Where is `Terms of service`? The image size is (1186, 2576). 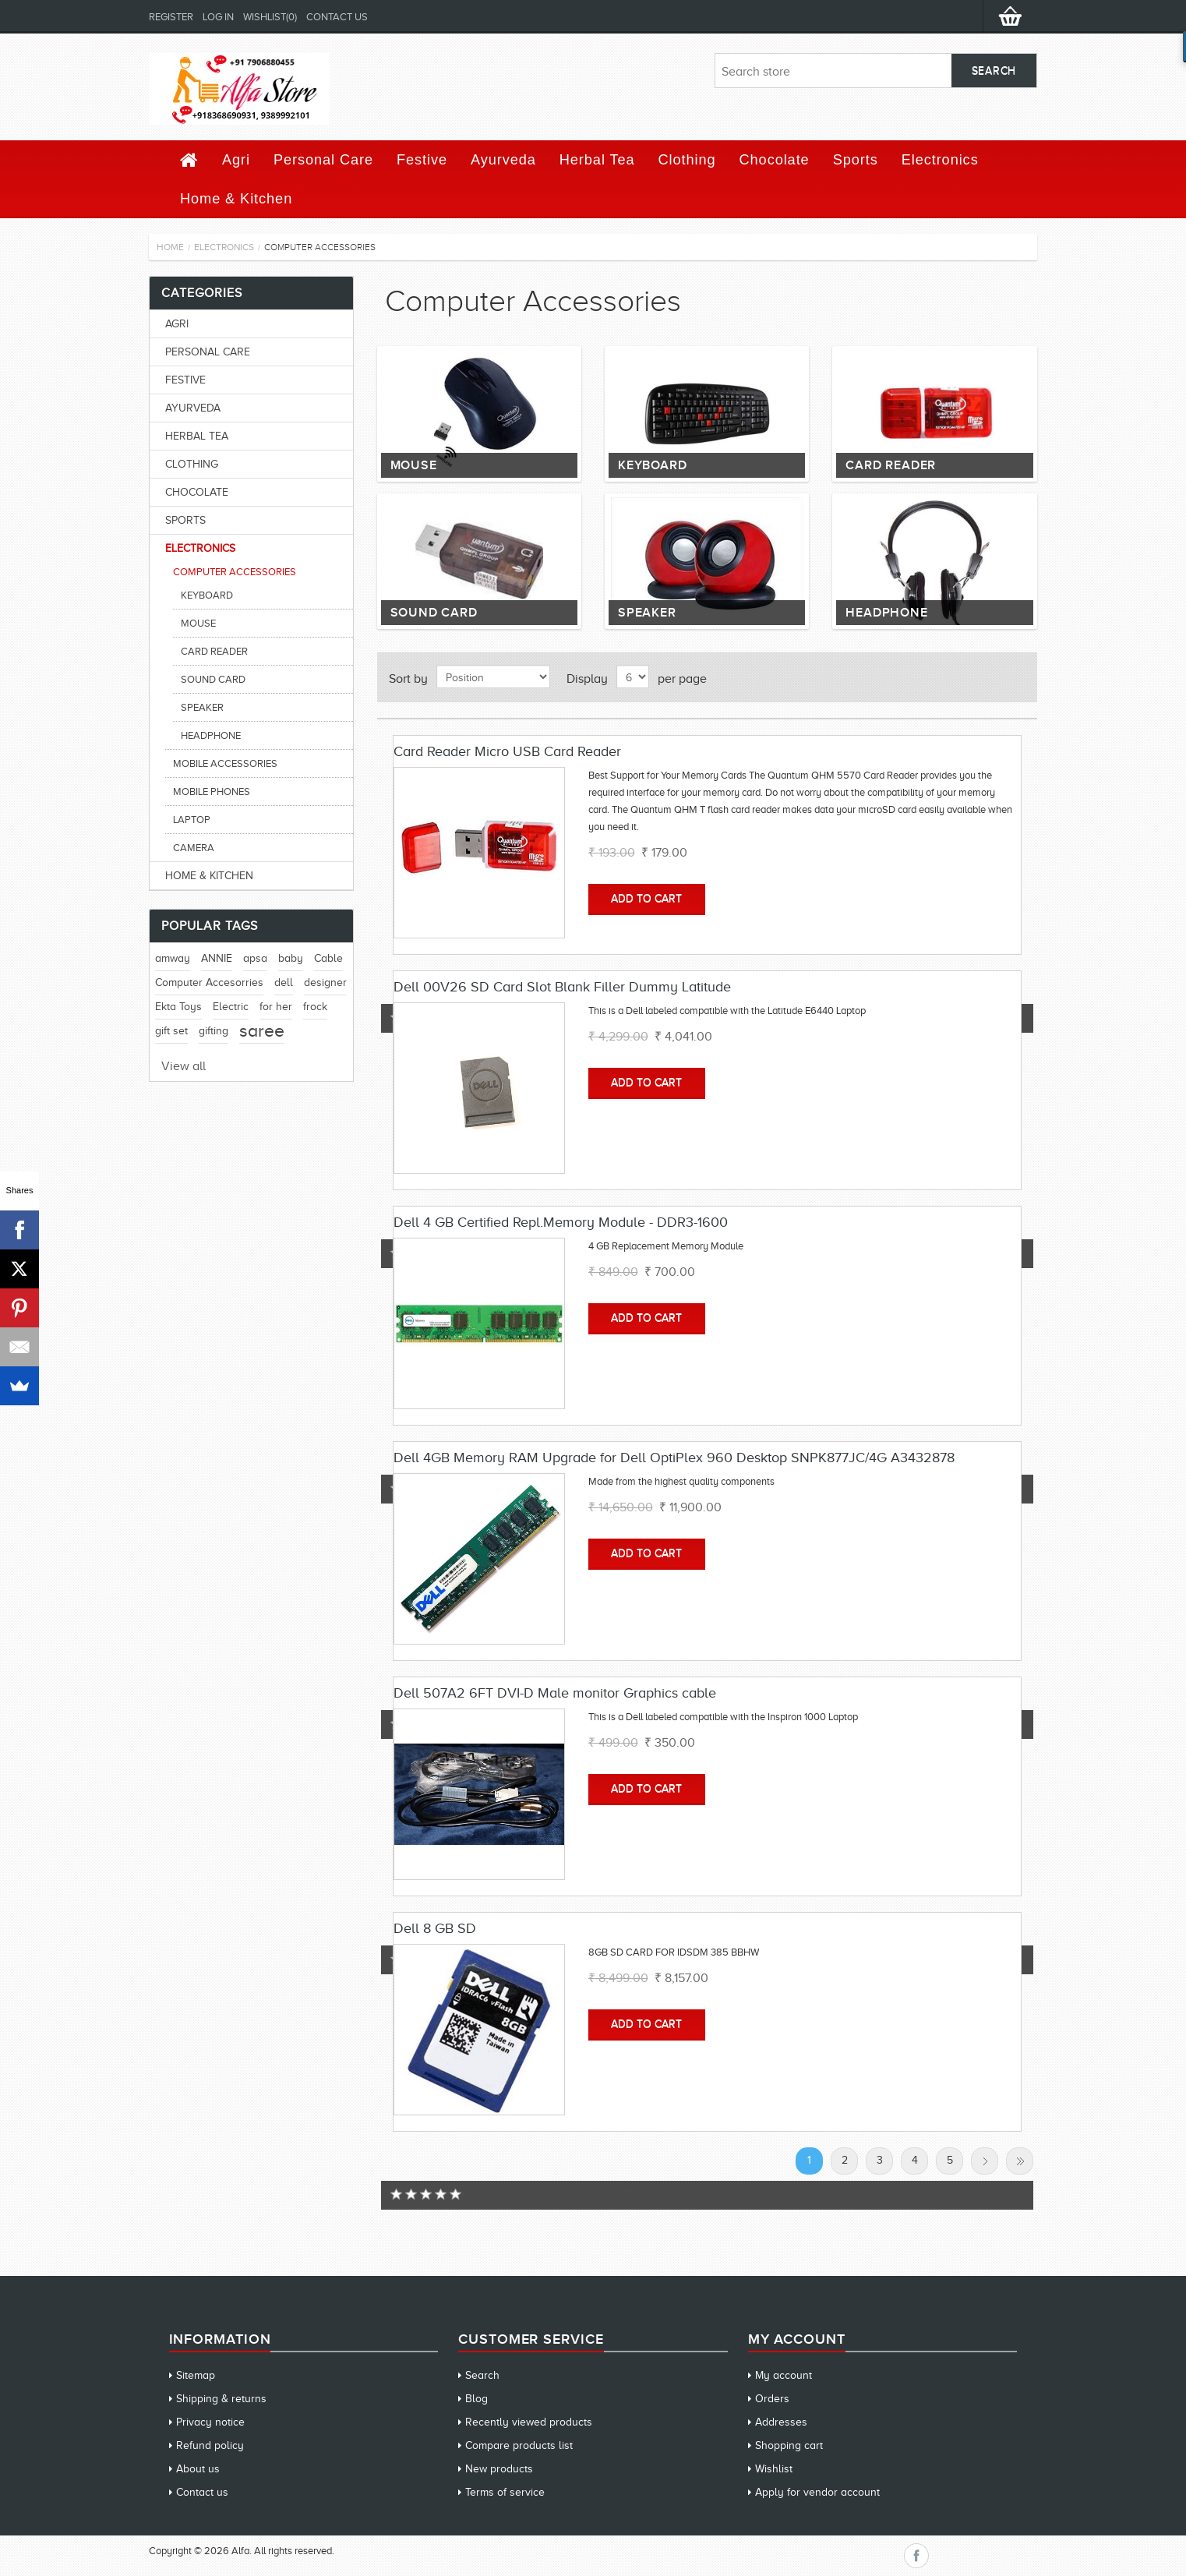 Terms of service is located at coordinates (505, 2492).